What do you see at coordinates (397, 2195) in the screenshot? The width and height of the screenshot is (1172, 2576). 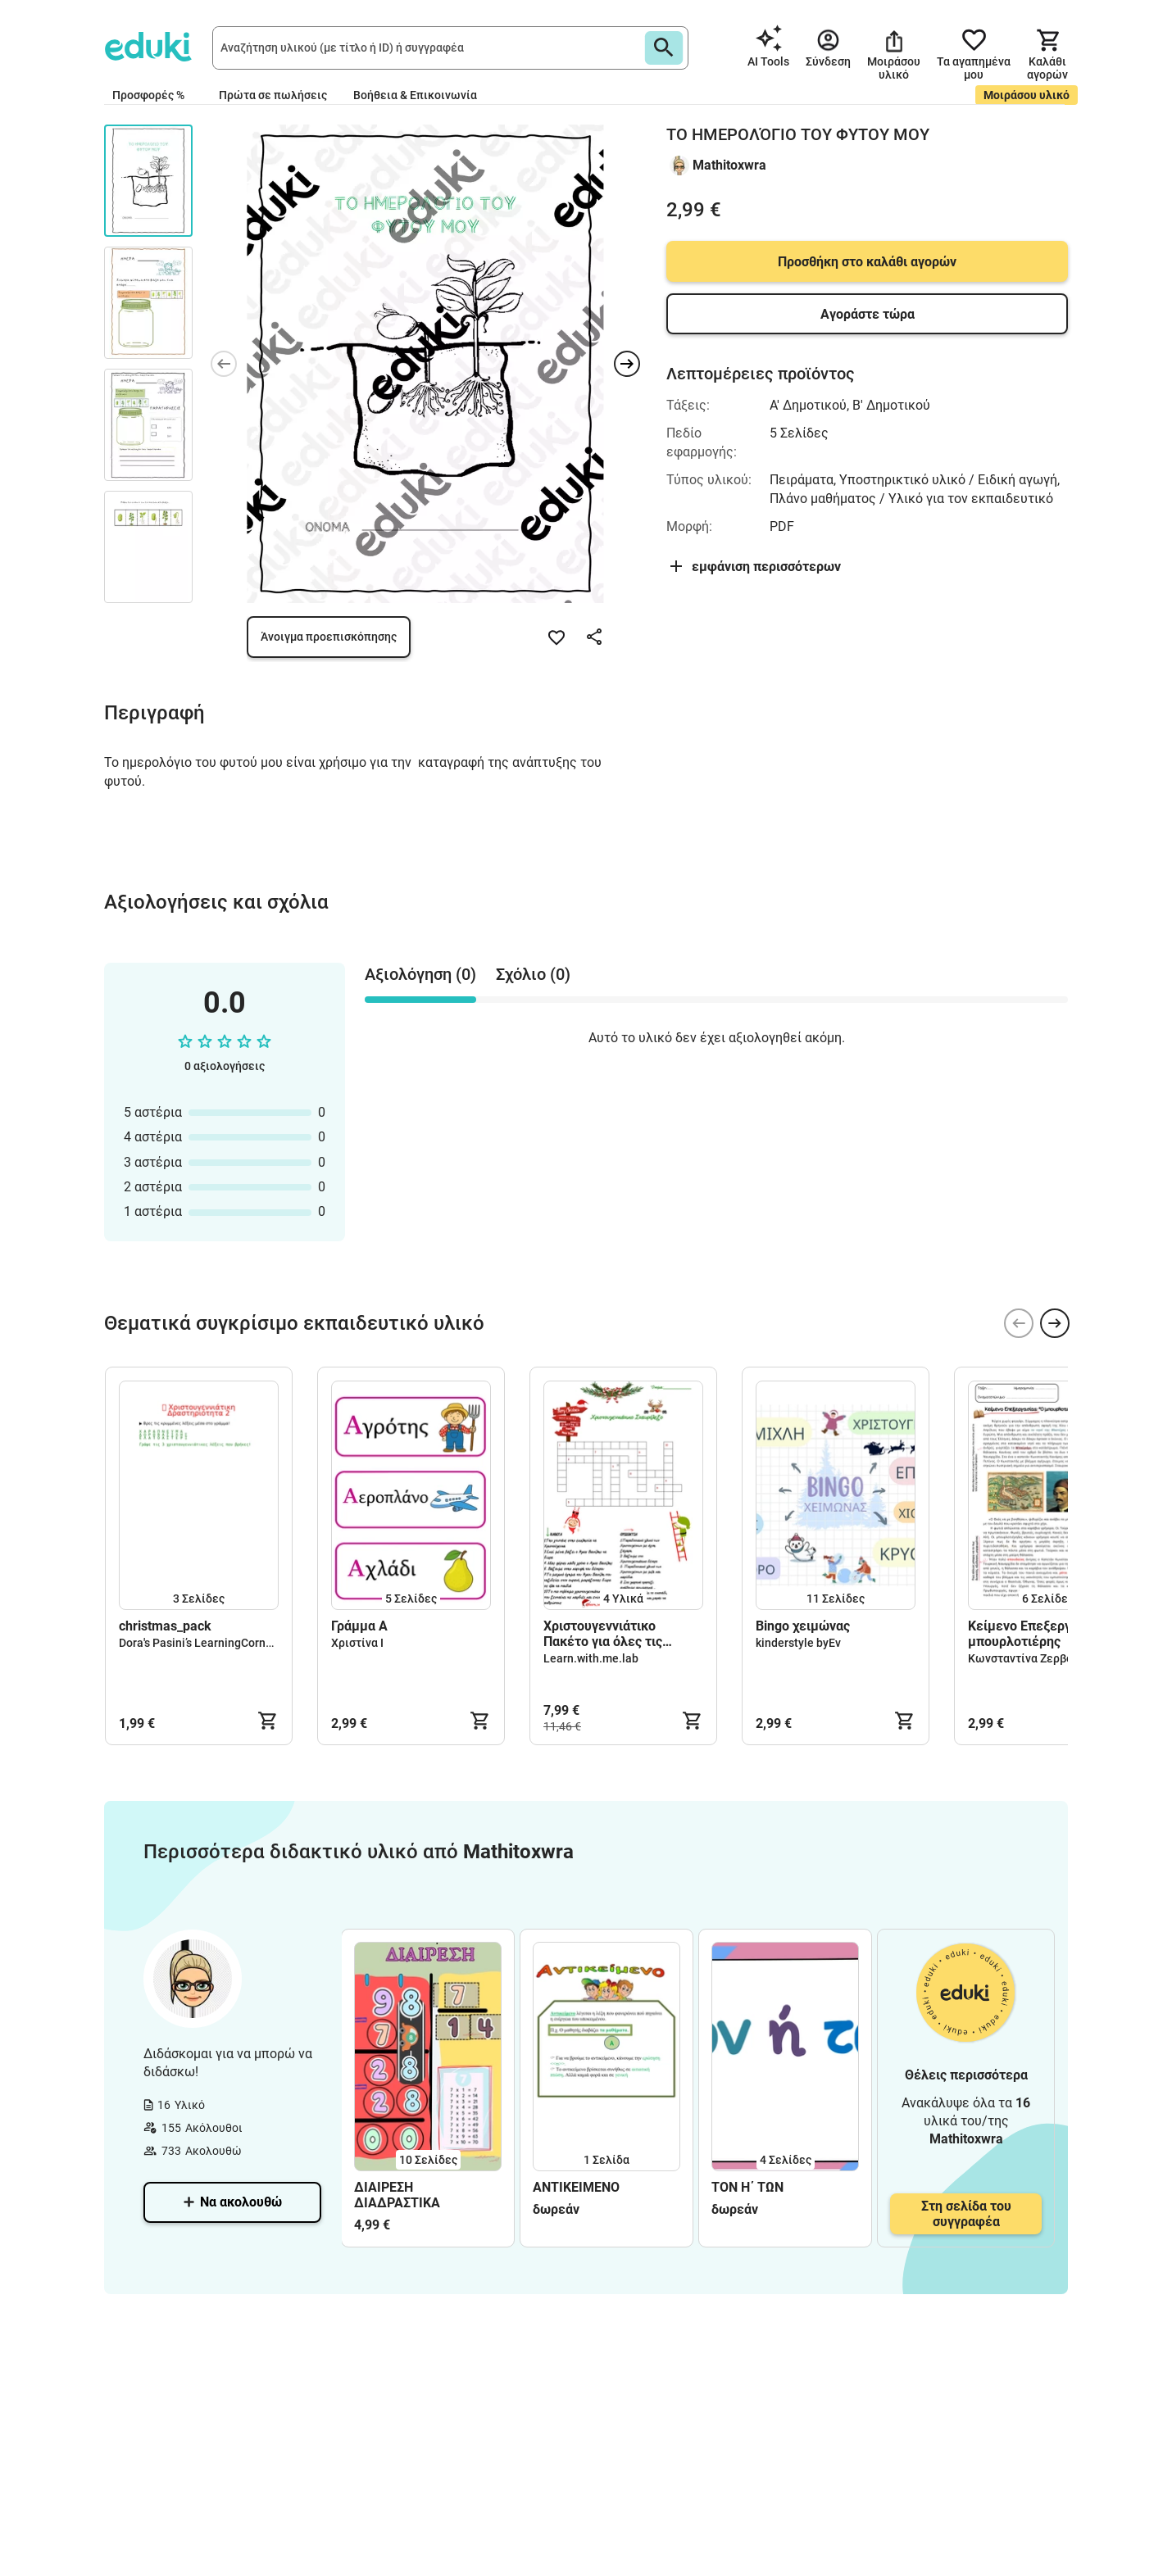 I see `ΔΙΑΙΡΕΣΗ ΔΙΑΔΡΑΣΤΙΚΑ` at bounding box center [397, 2195].